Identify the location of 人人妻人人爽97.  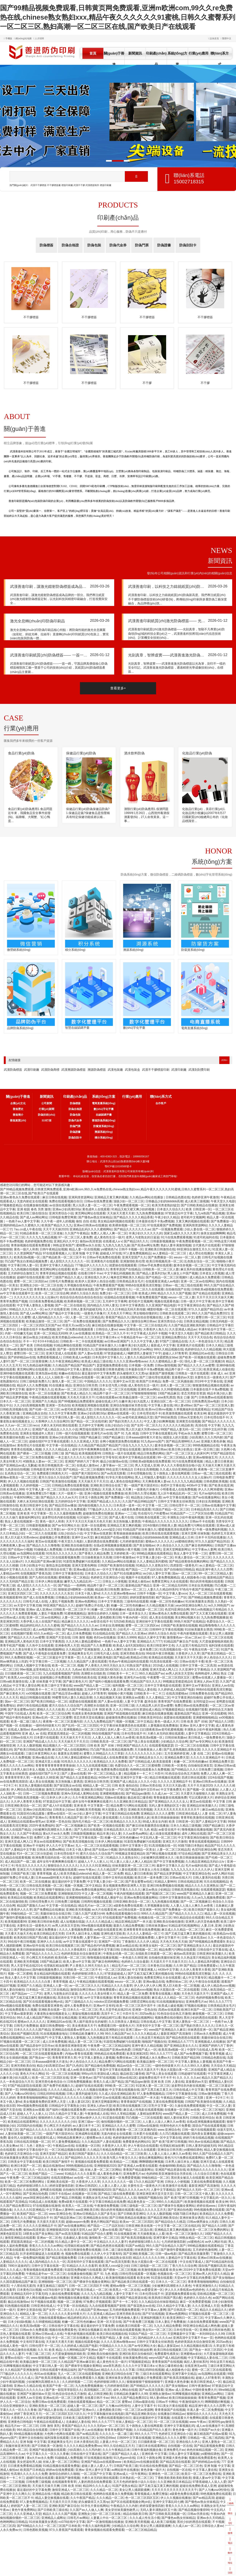
(112, 1649).